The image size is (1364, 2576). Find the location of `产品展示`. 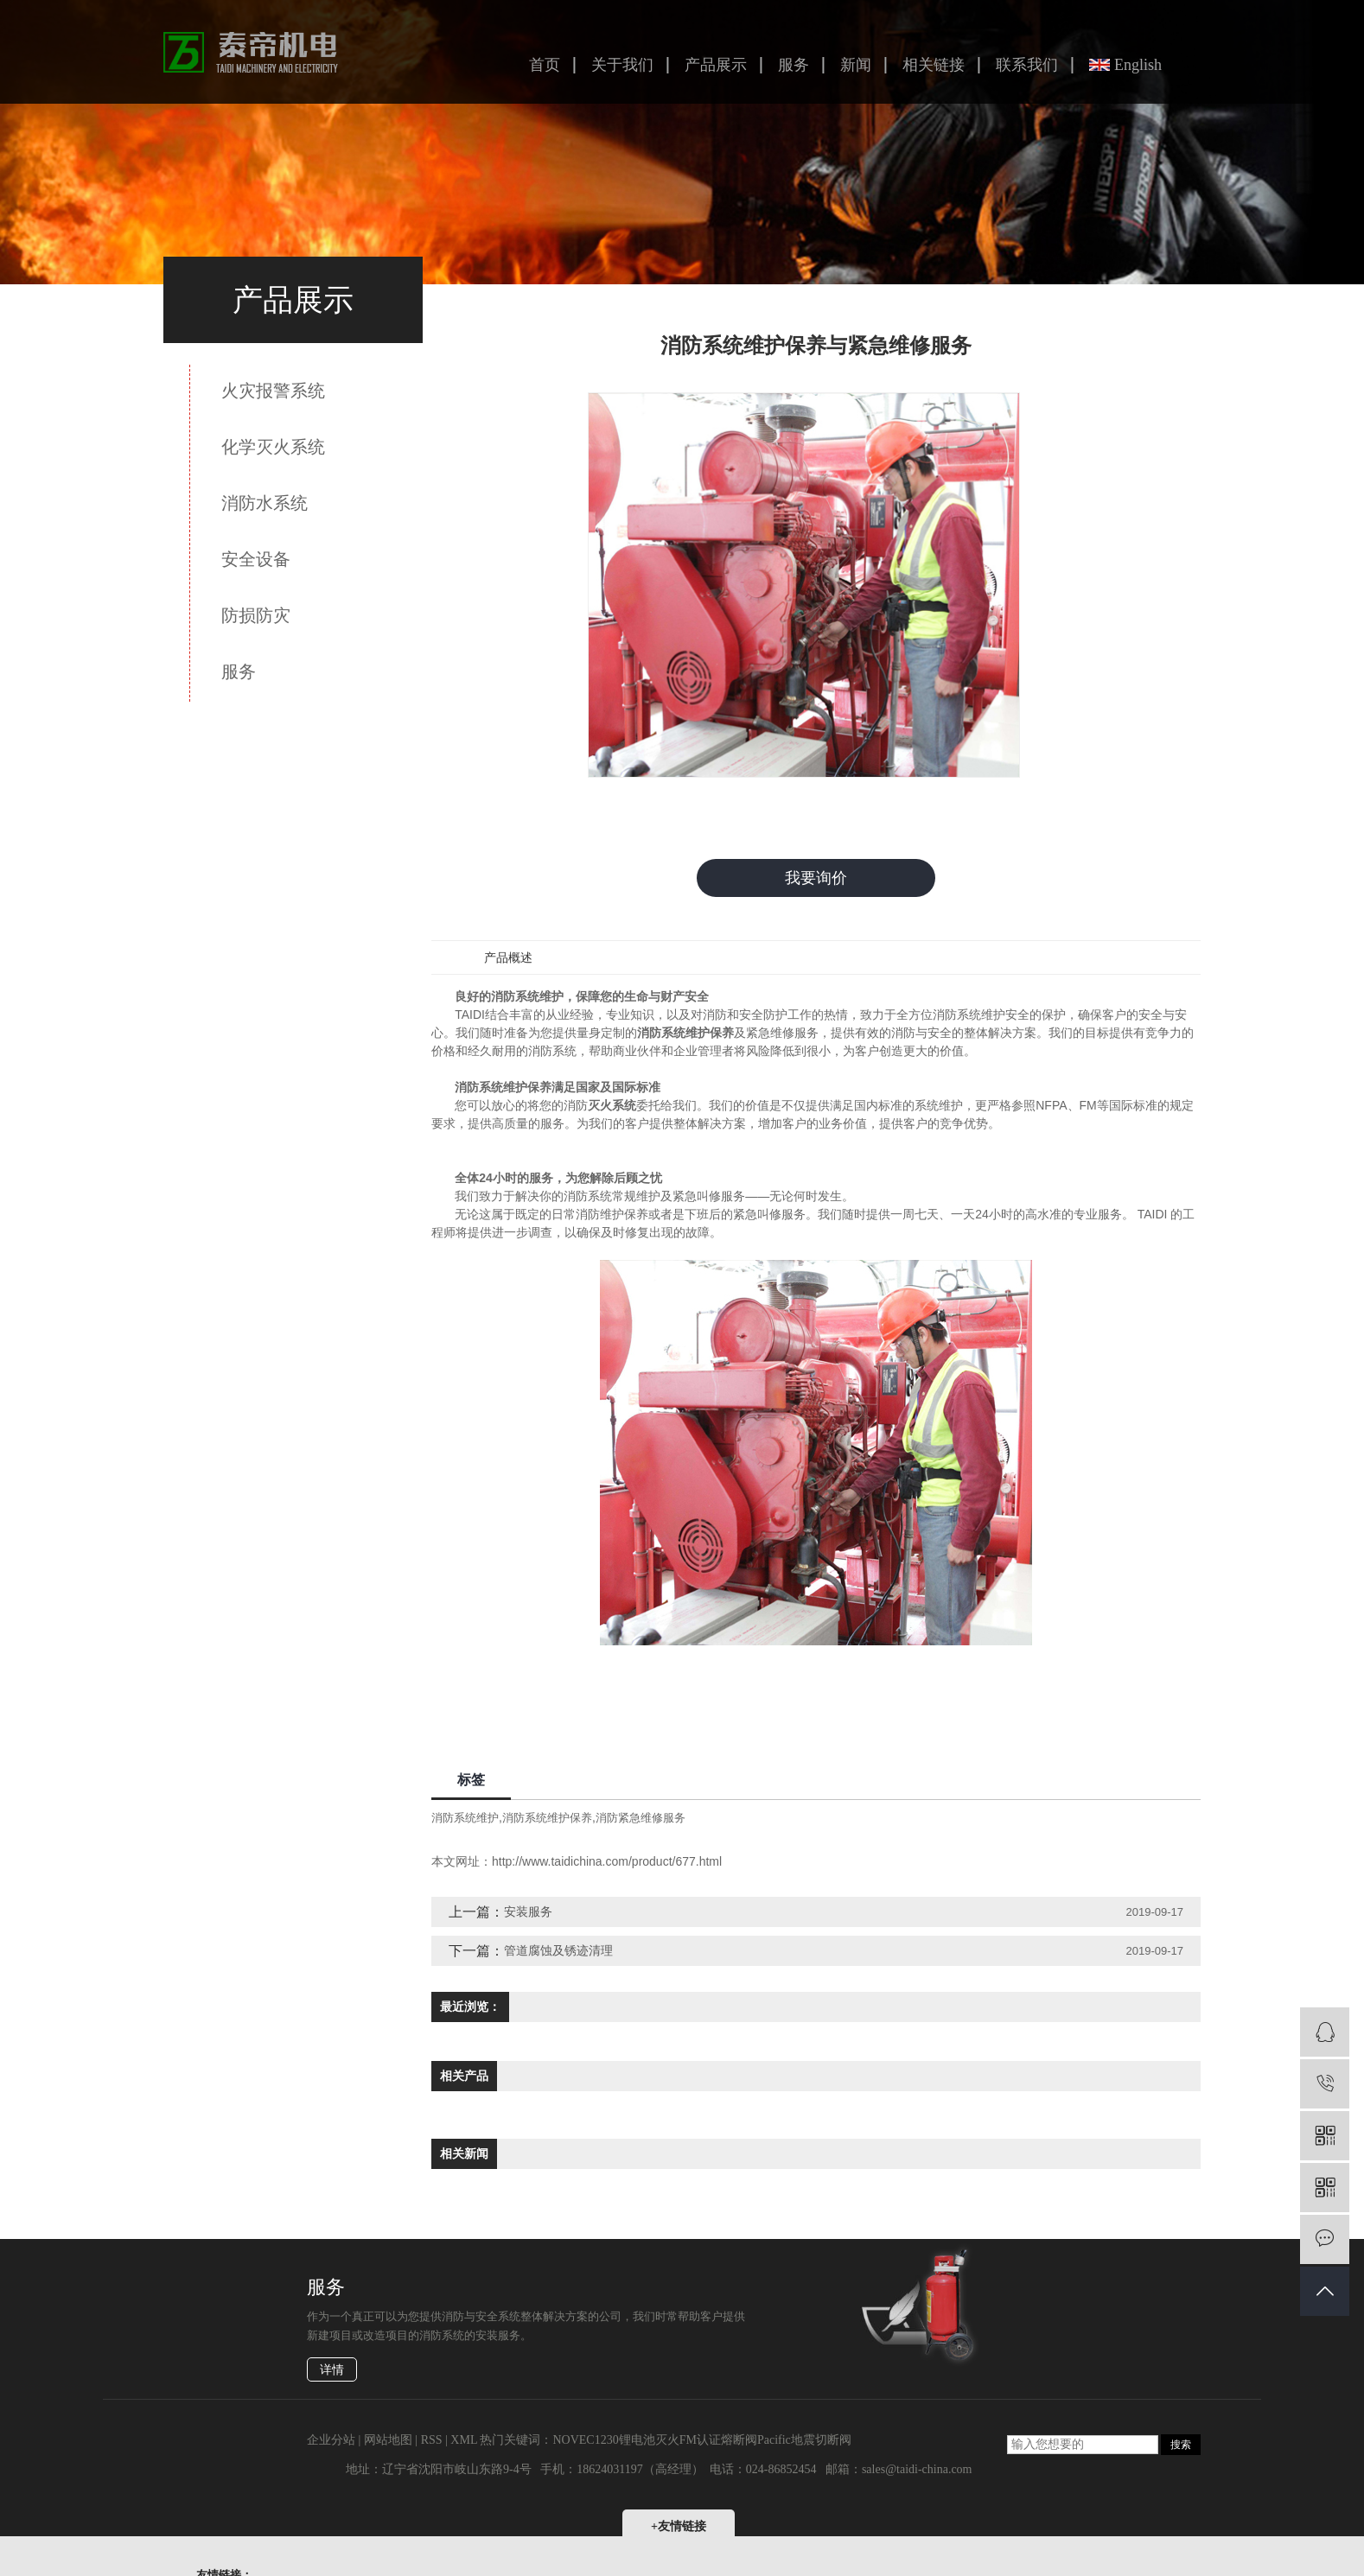

产品展示 is located at coordinates (716, 64).